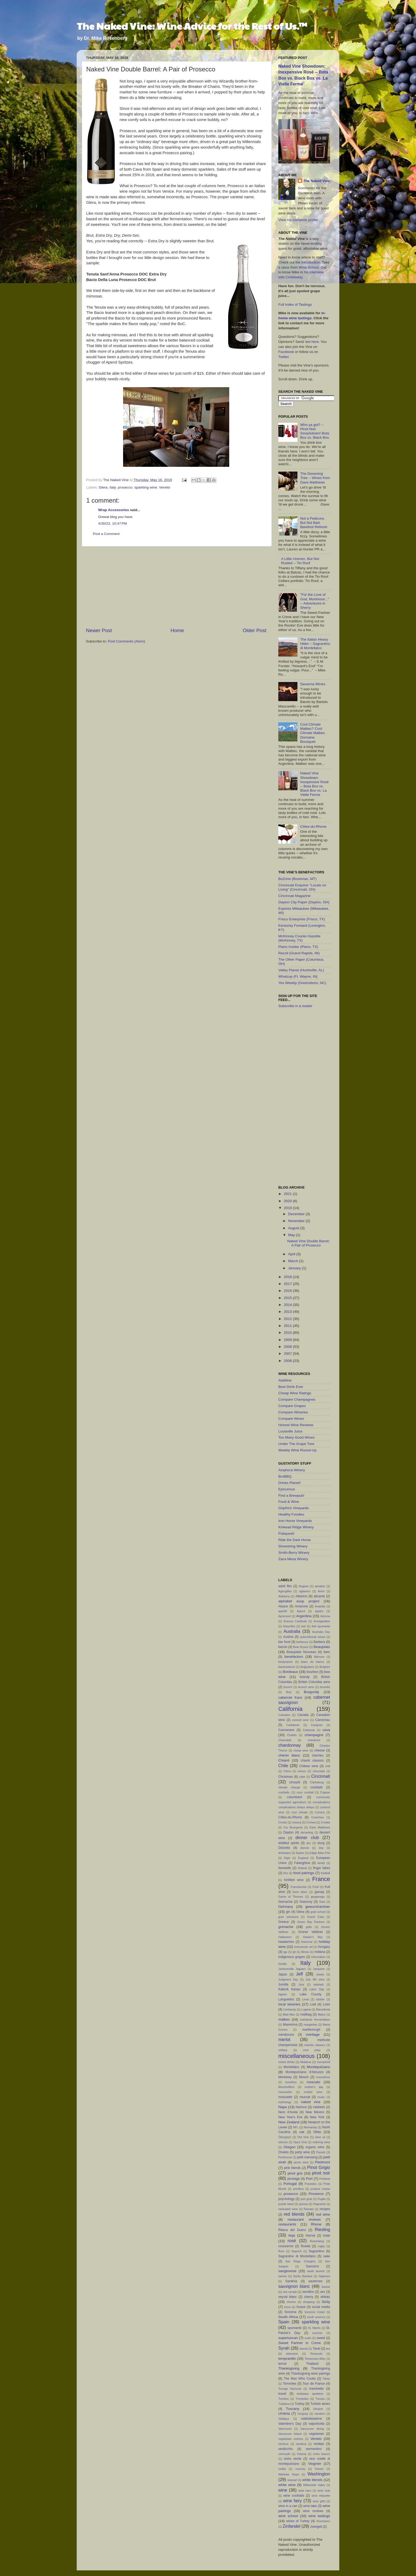  What do you see at coordinates (298, 976) in the screenshot?
I see `Whatzup (Ft. Wayne, IN)` at bounding box center [298, 976].